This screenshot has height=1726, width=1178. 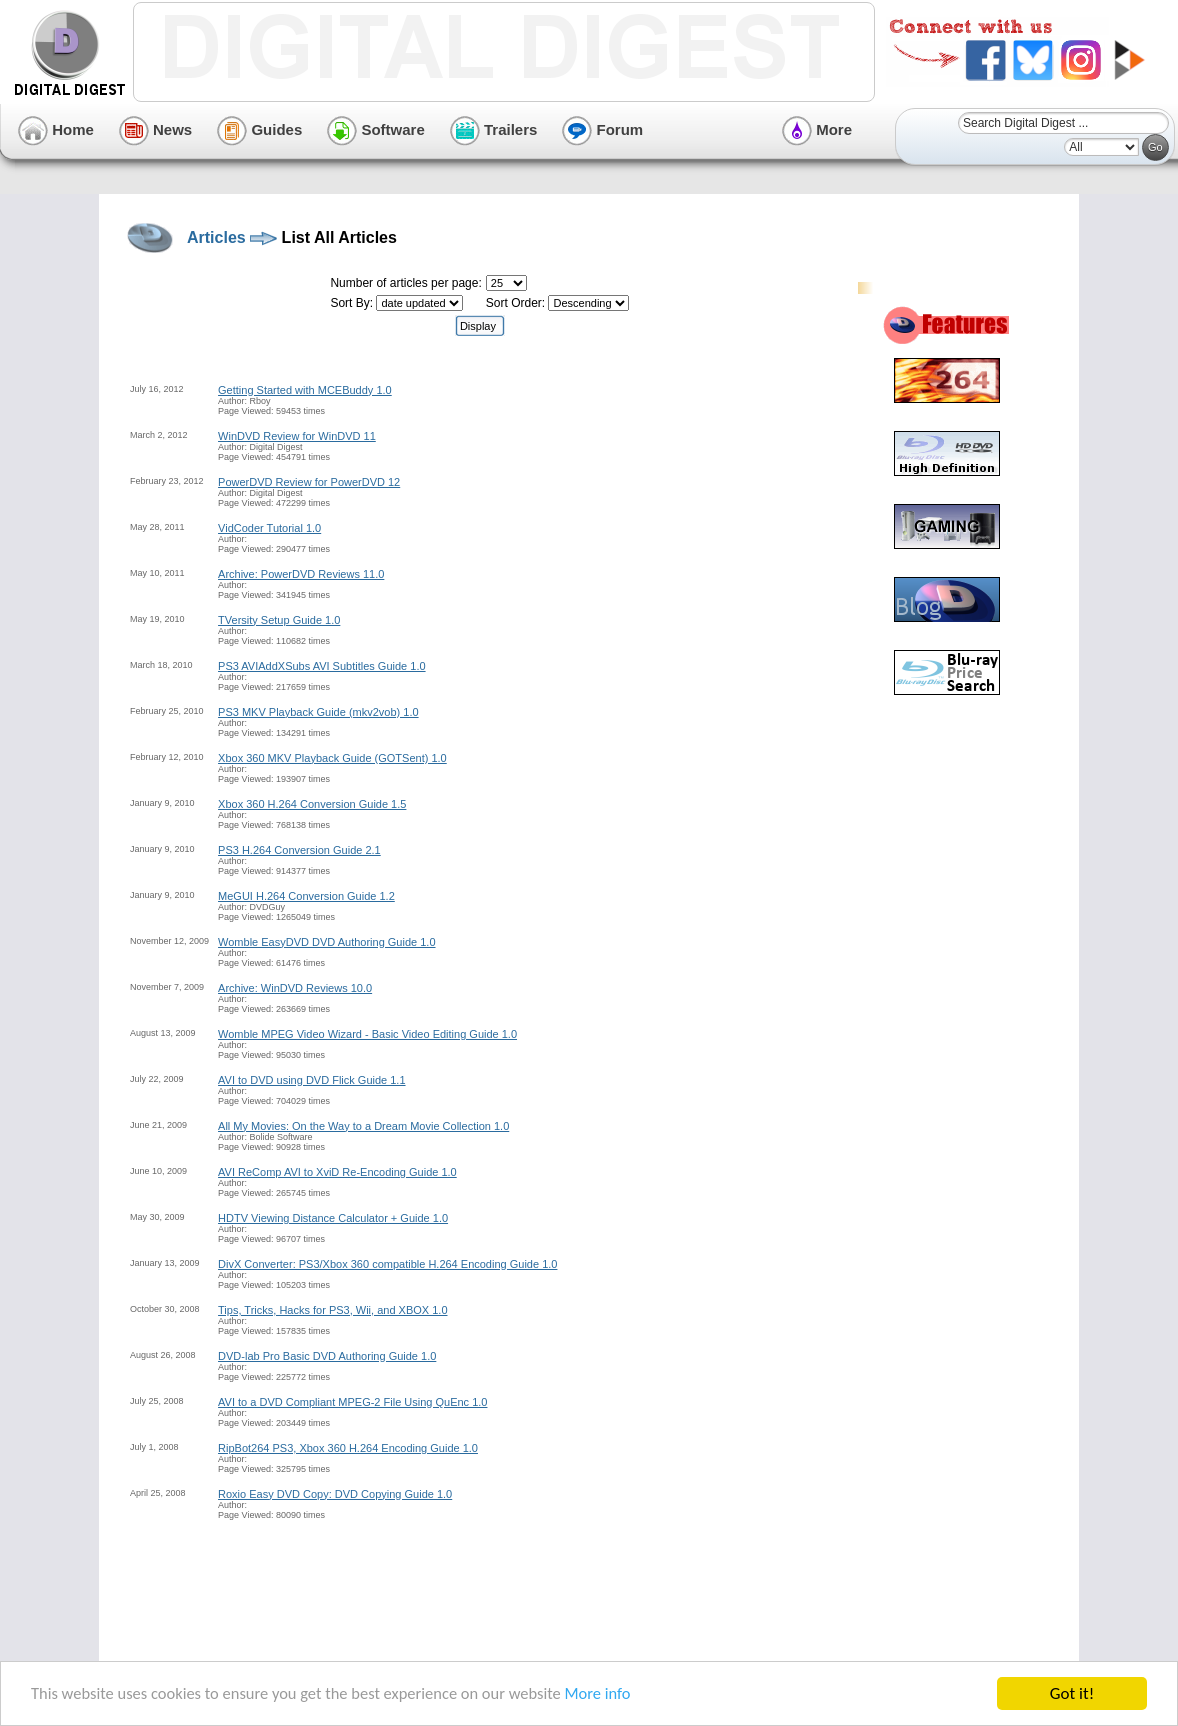 What do you see at coordinates (322, 666) in the screenshot?
I see `PS3 AVIAddXSubs AVI Subtitles Guide 1.0` at bounding box center [322, 666].